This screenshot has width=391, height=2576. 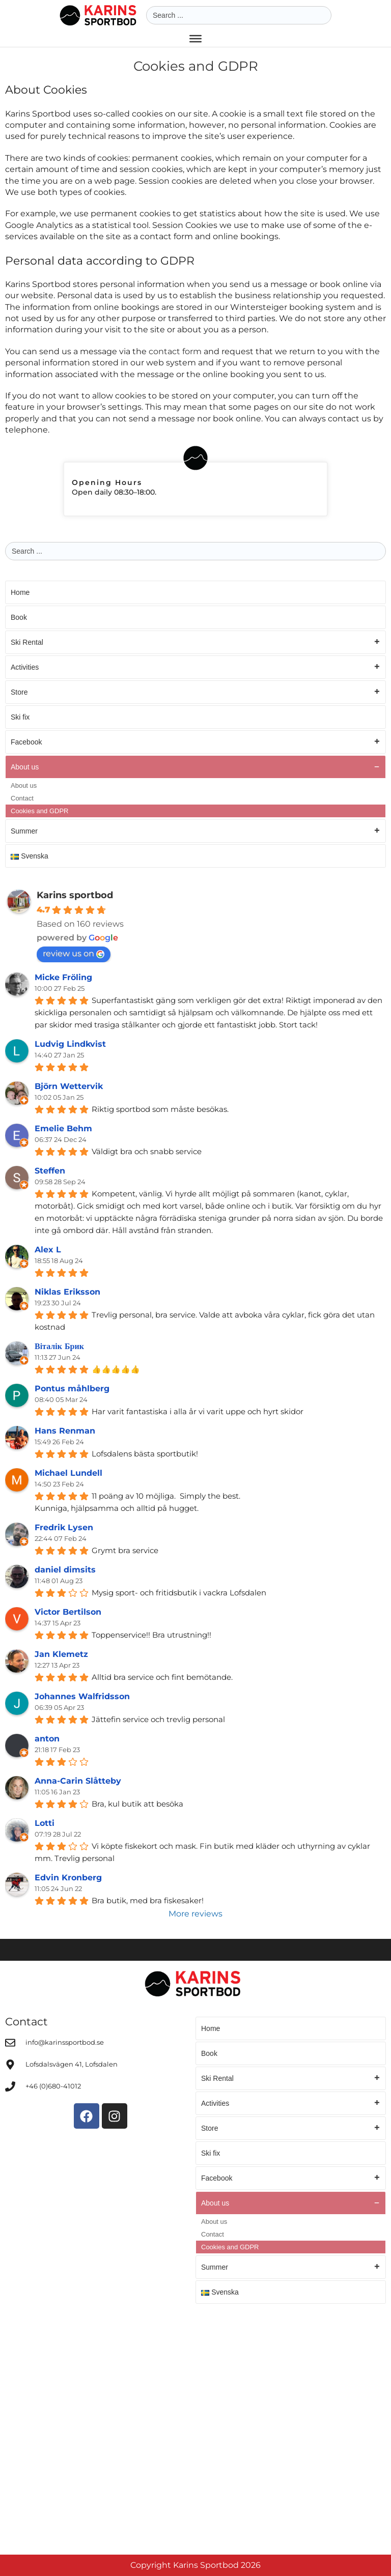 What do you see at coordinates (195, 1914) in the screenshot?
I see `More reviews` at bounding box center [195, 1914].